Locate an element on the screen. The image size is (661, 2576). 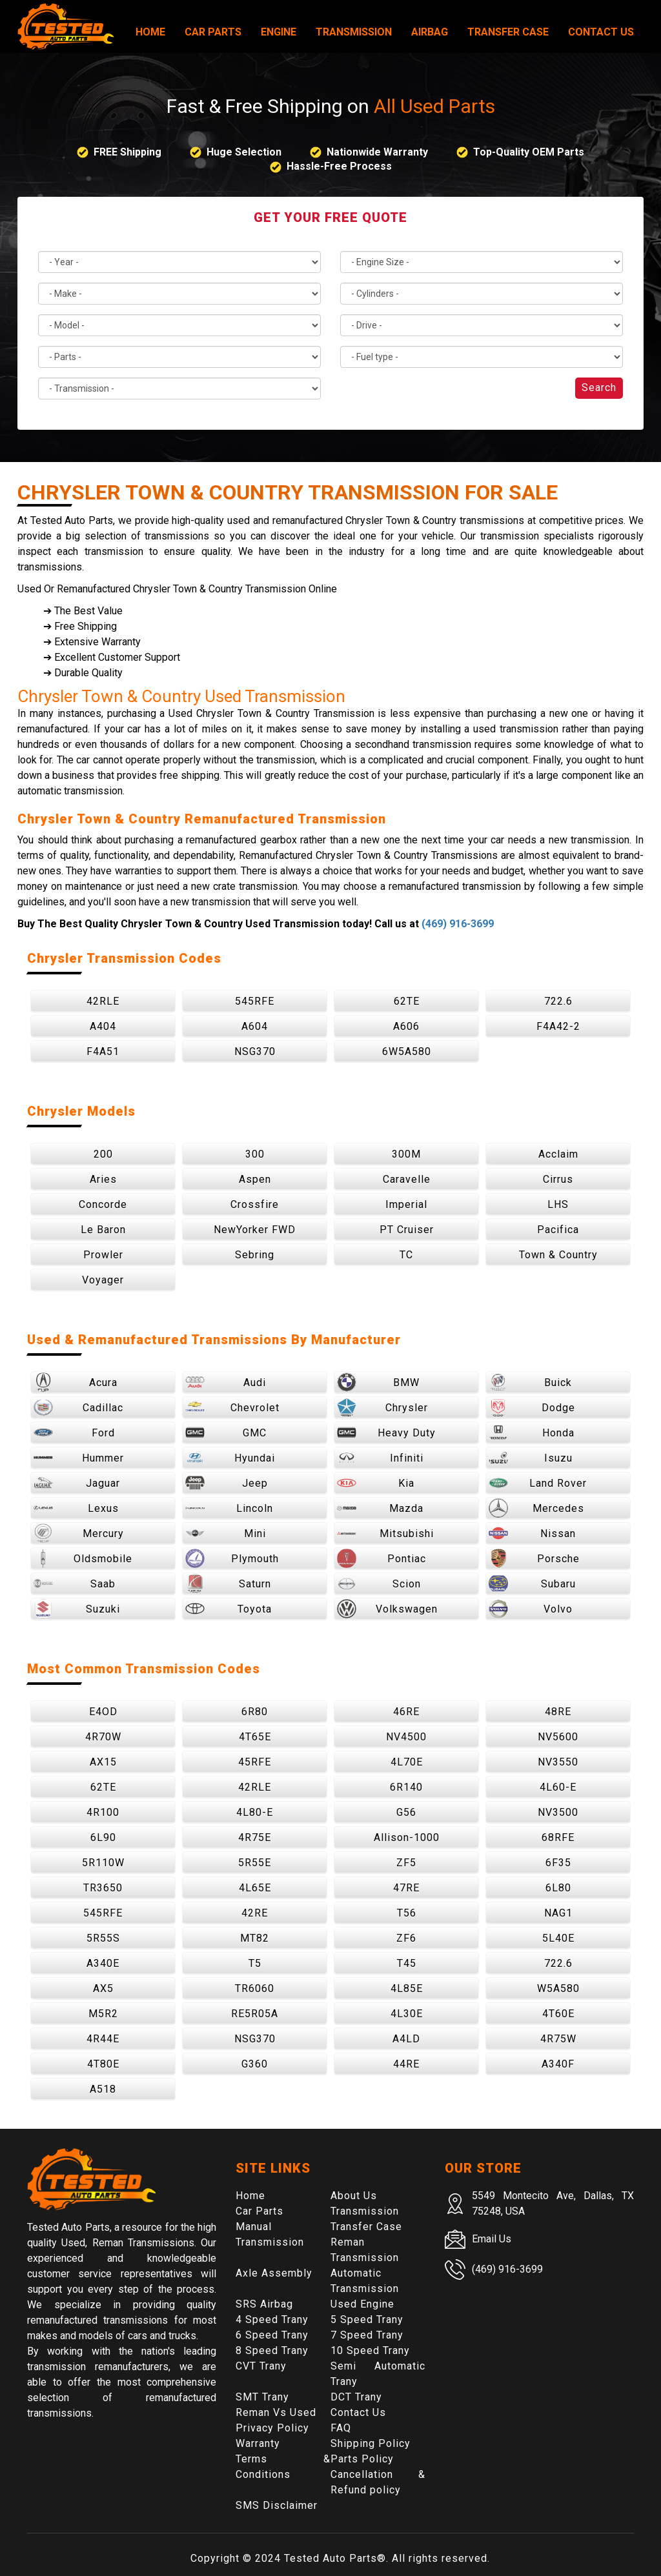
4R44E is located at coordinates (102, 2039).